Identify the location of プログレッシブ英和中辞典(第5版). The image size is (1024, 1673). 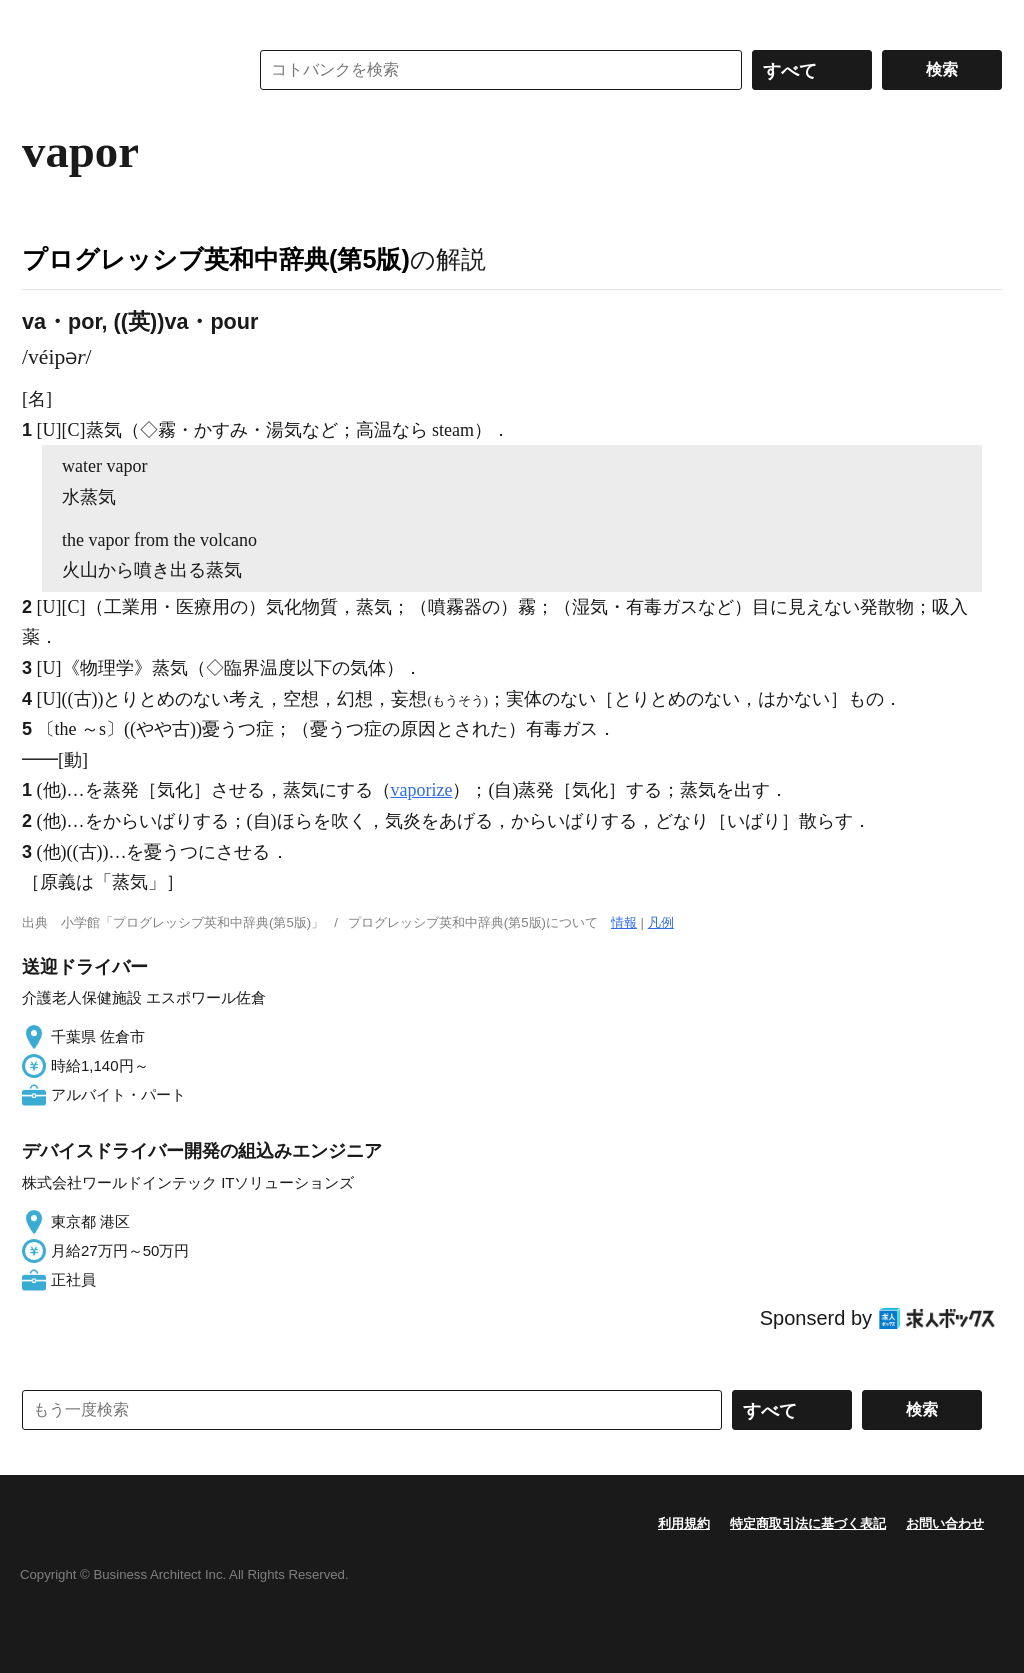
(216, 259).